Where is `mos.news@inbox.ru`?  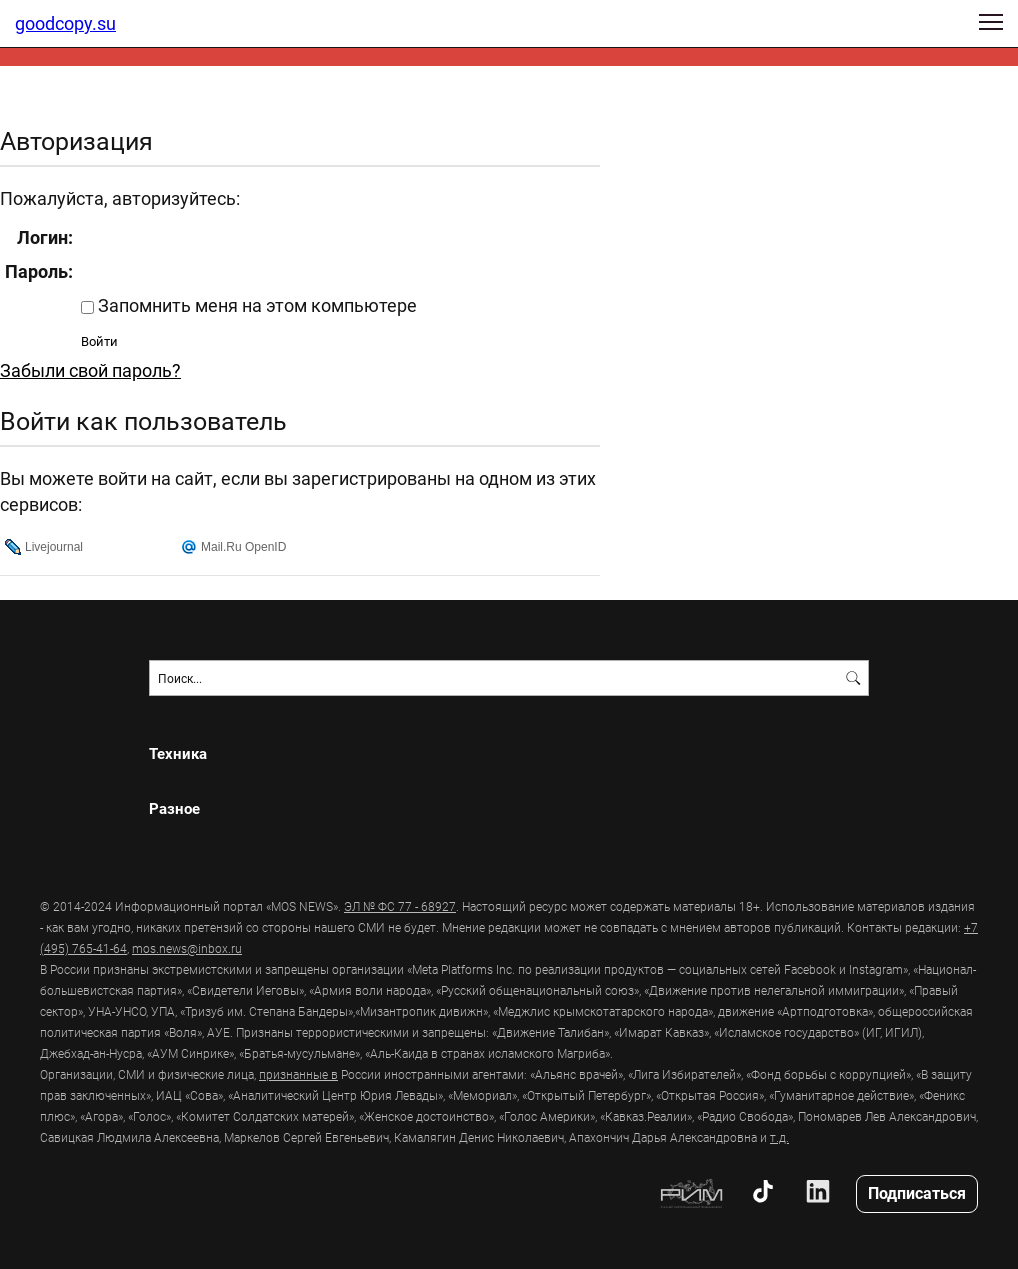 mos.news@inbox.ru is located at coordinates (187, 948).